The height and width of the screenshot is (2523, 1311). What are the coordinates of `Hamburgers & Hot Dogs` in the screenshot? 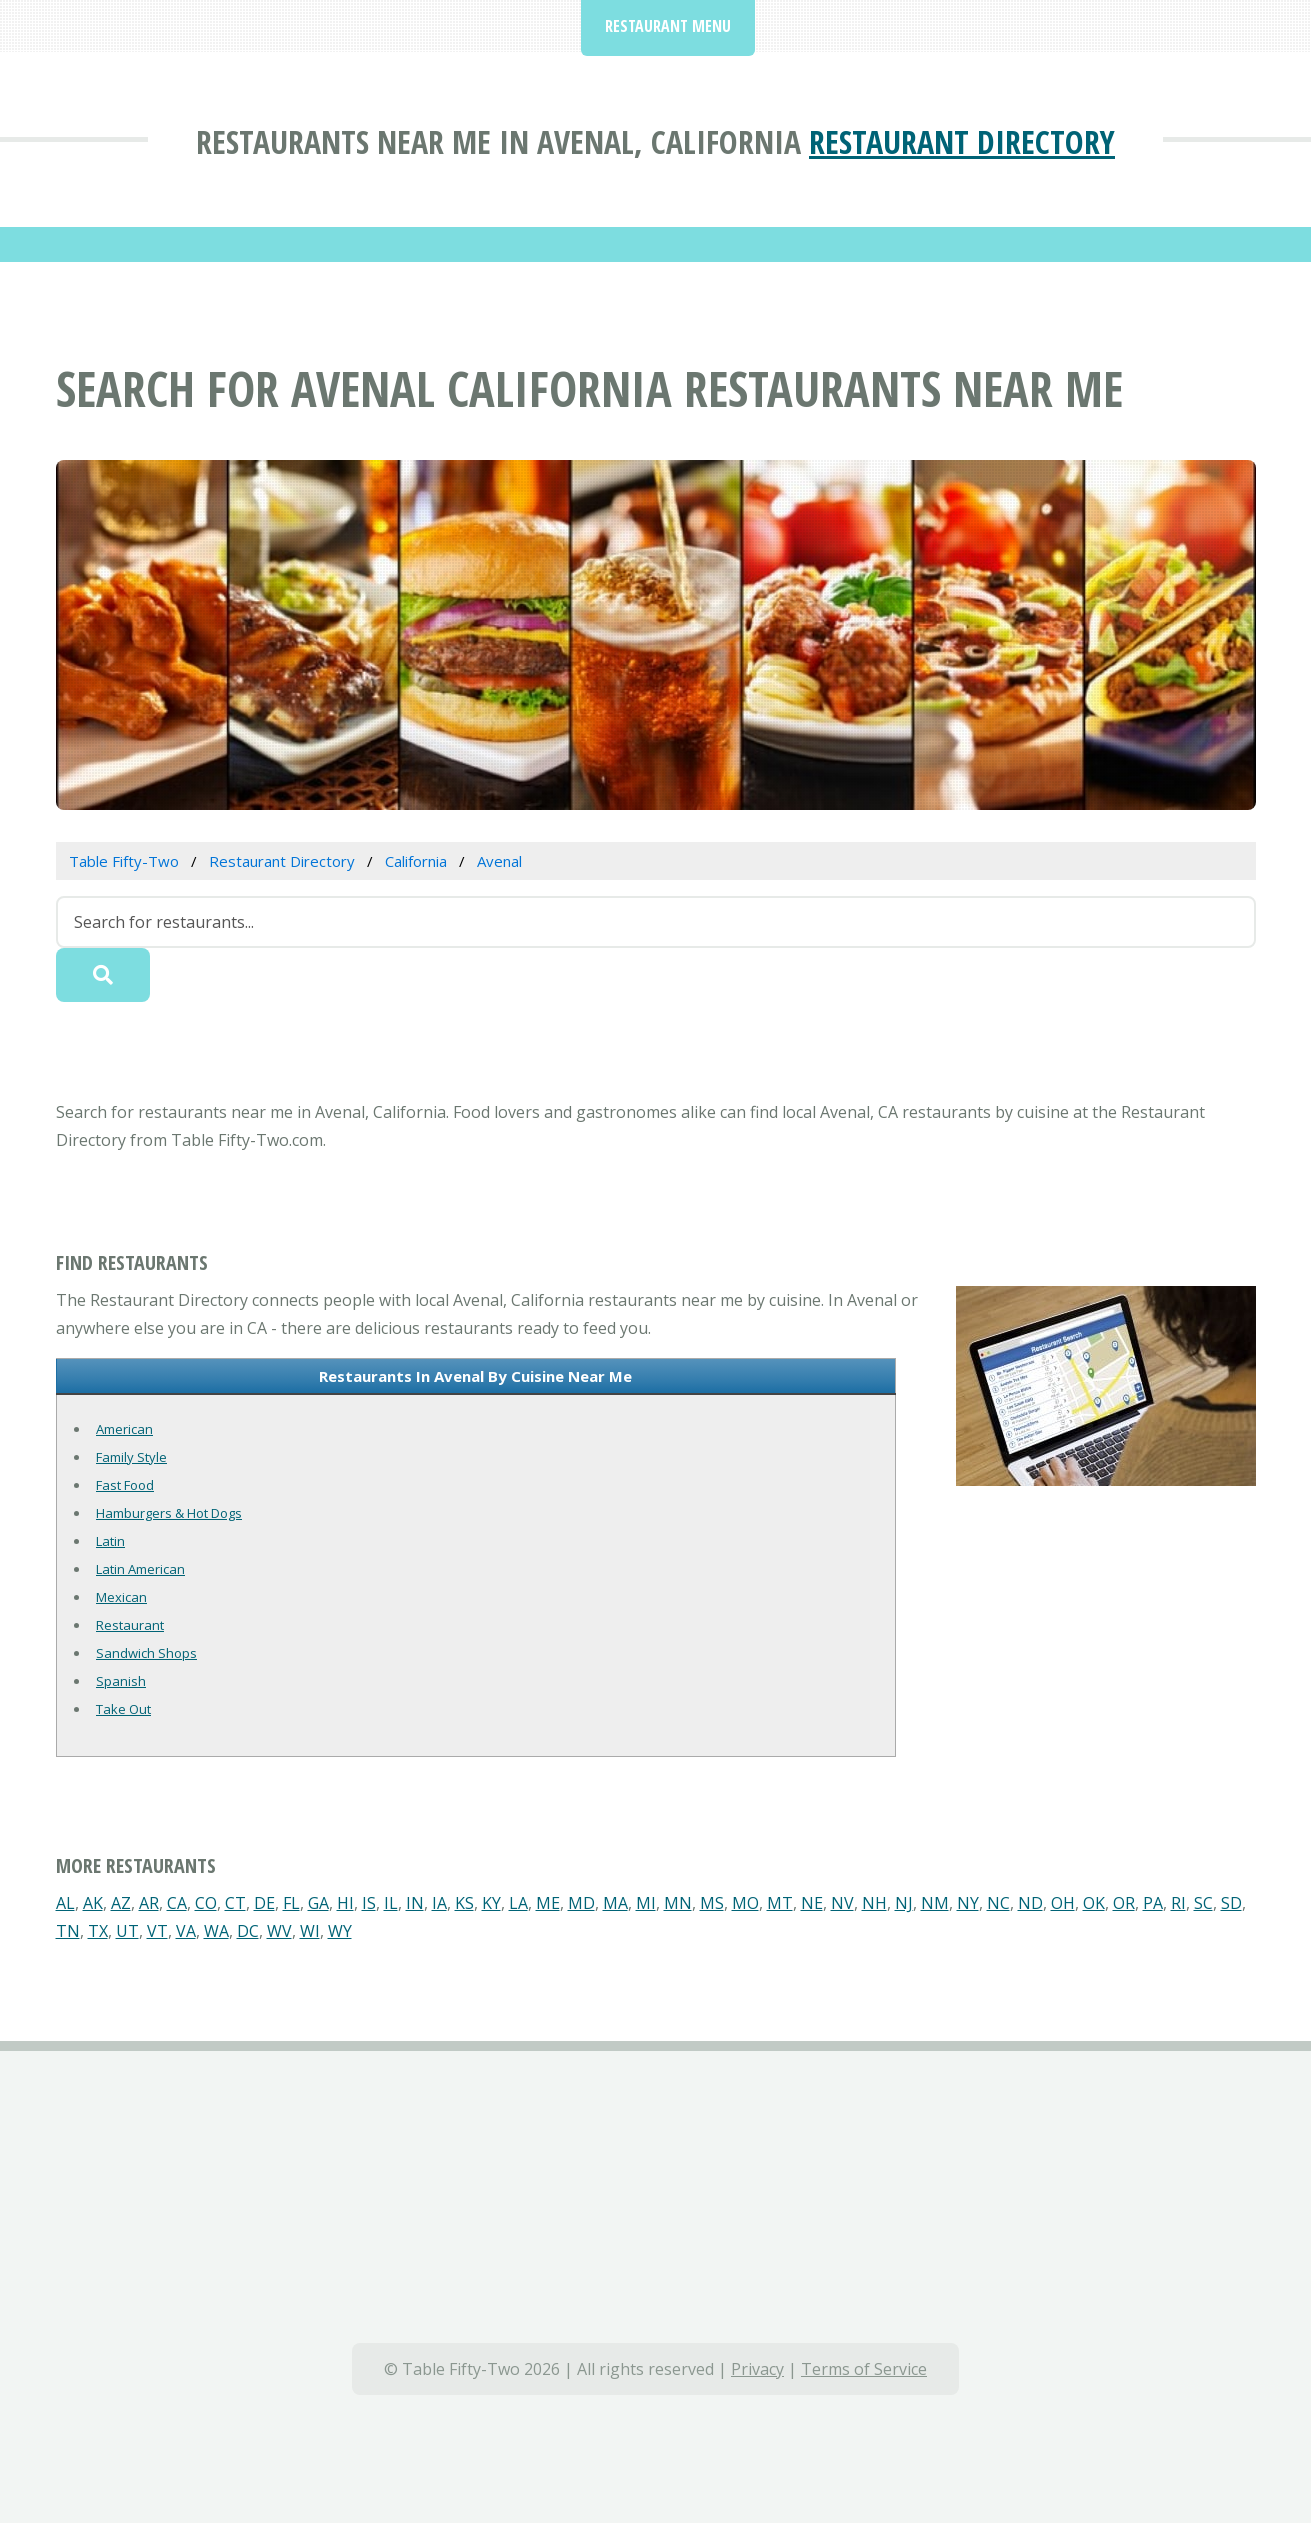 It's located at (169, 1513).